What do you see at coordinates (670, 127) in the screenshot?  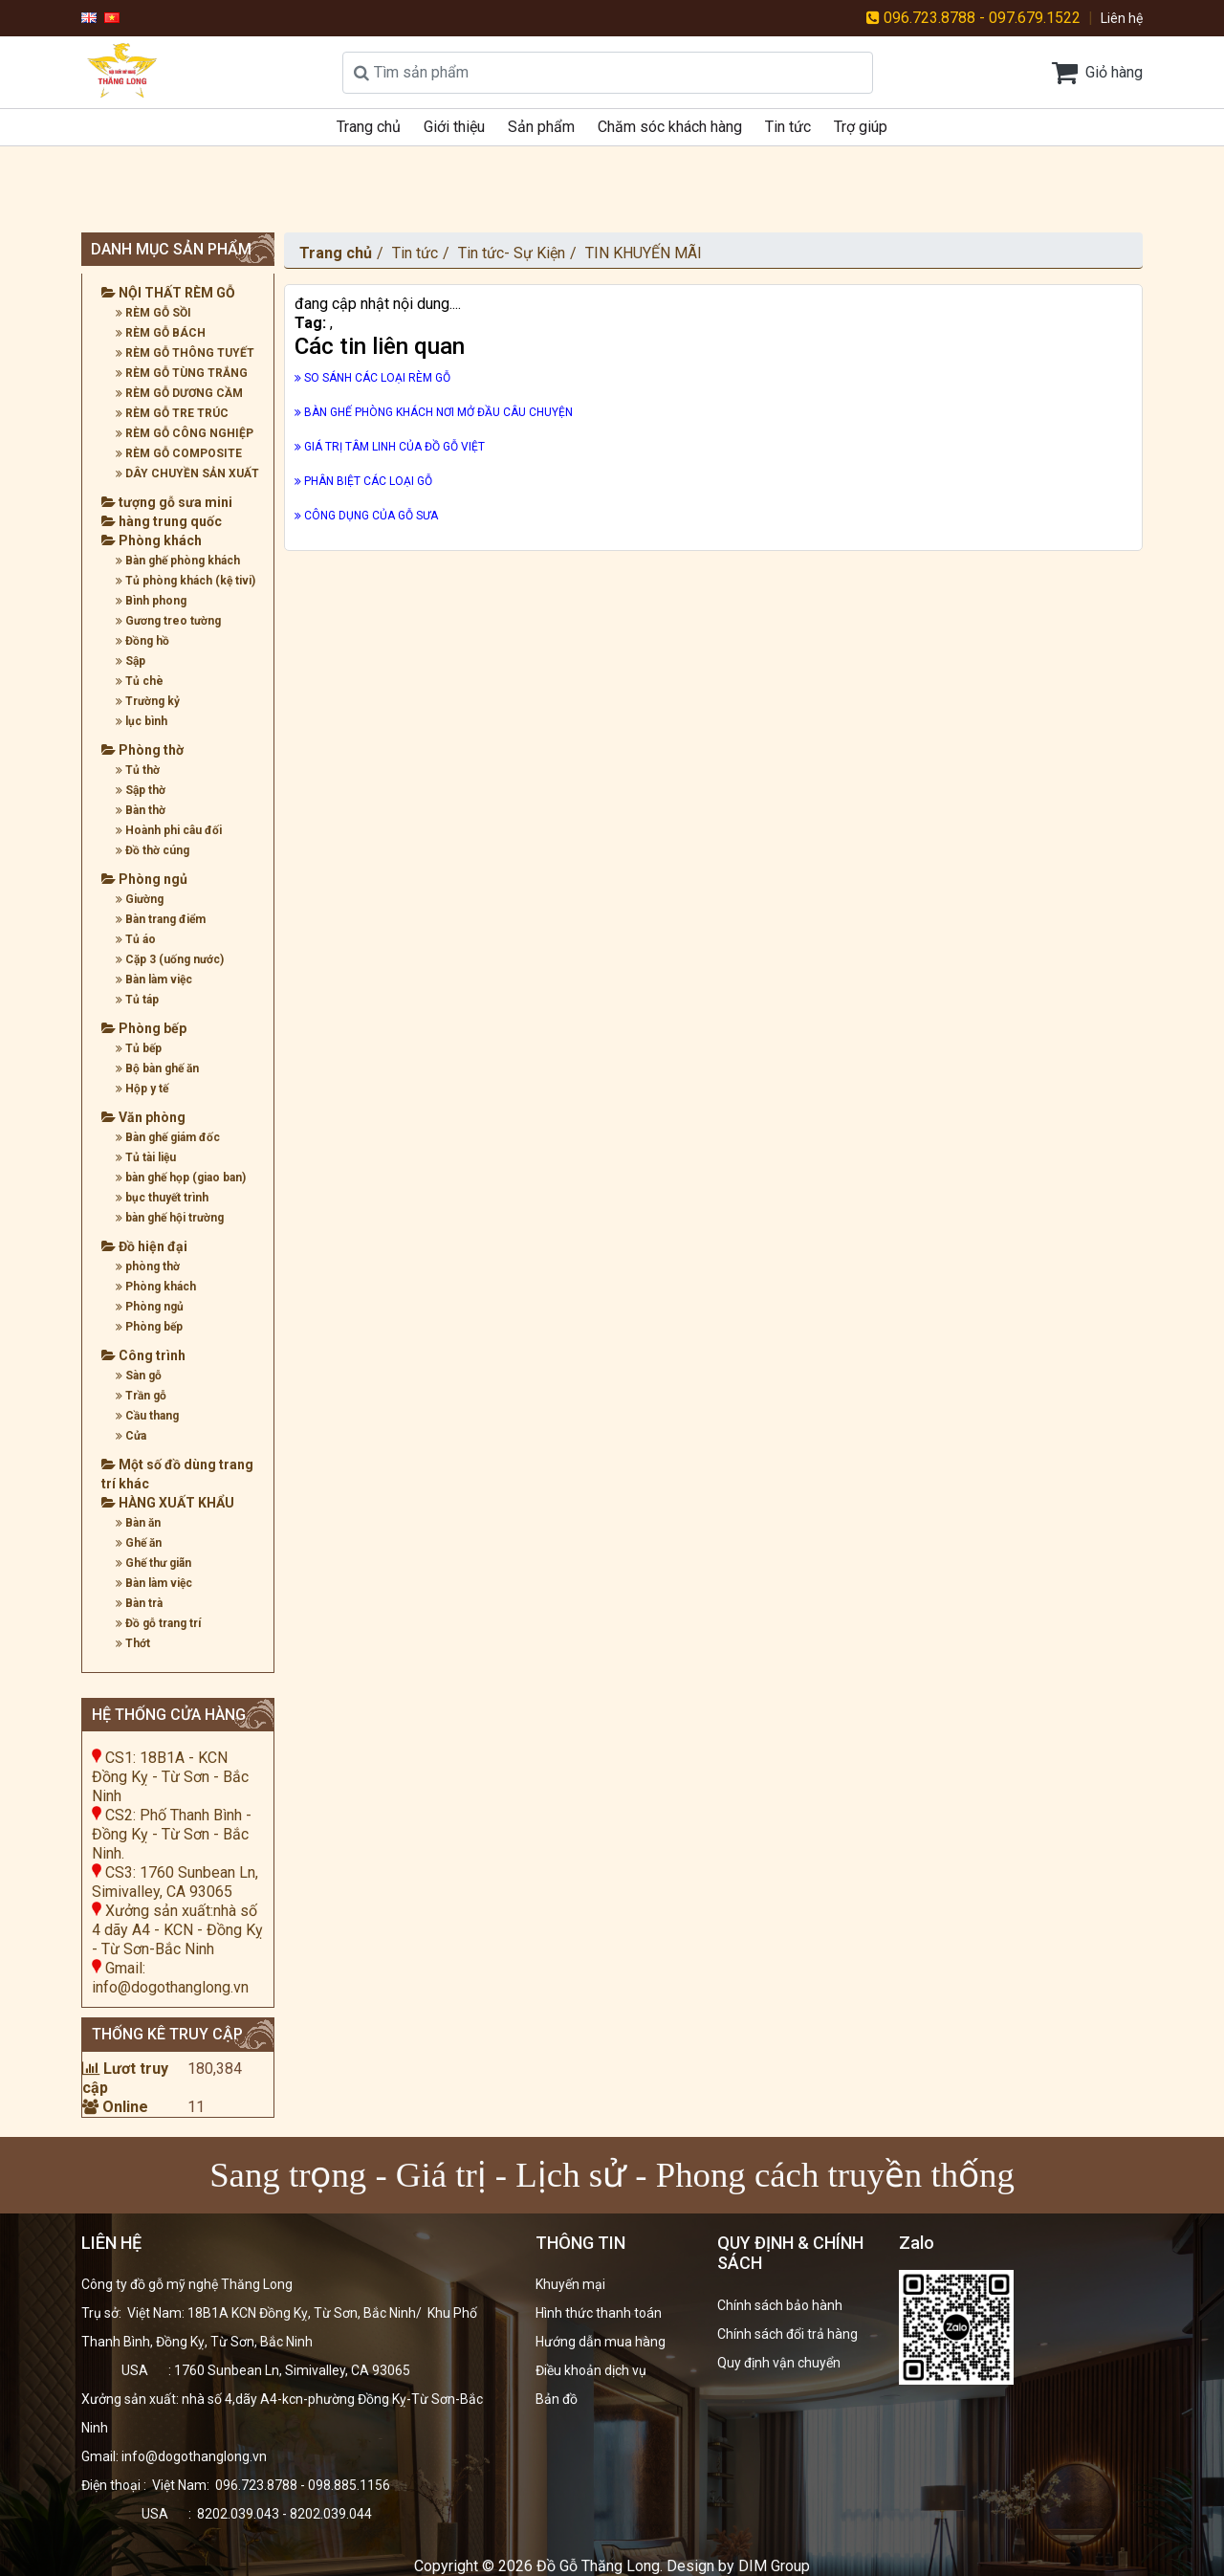 I see `Chăm sóc khách hàng` at bounding box center [670, 127].